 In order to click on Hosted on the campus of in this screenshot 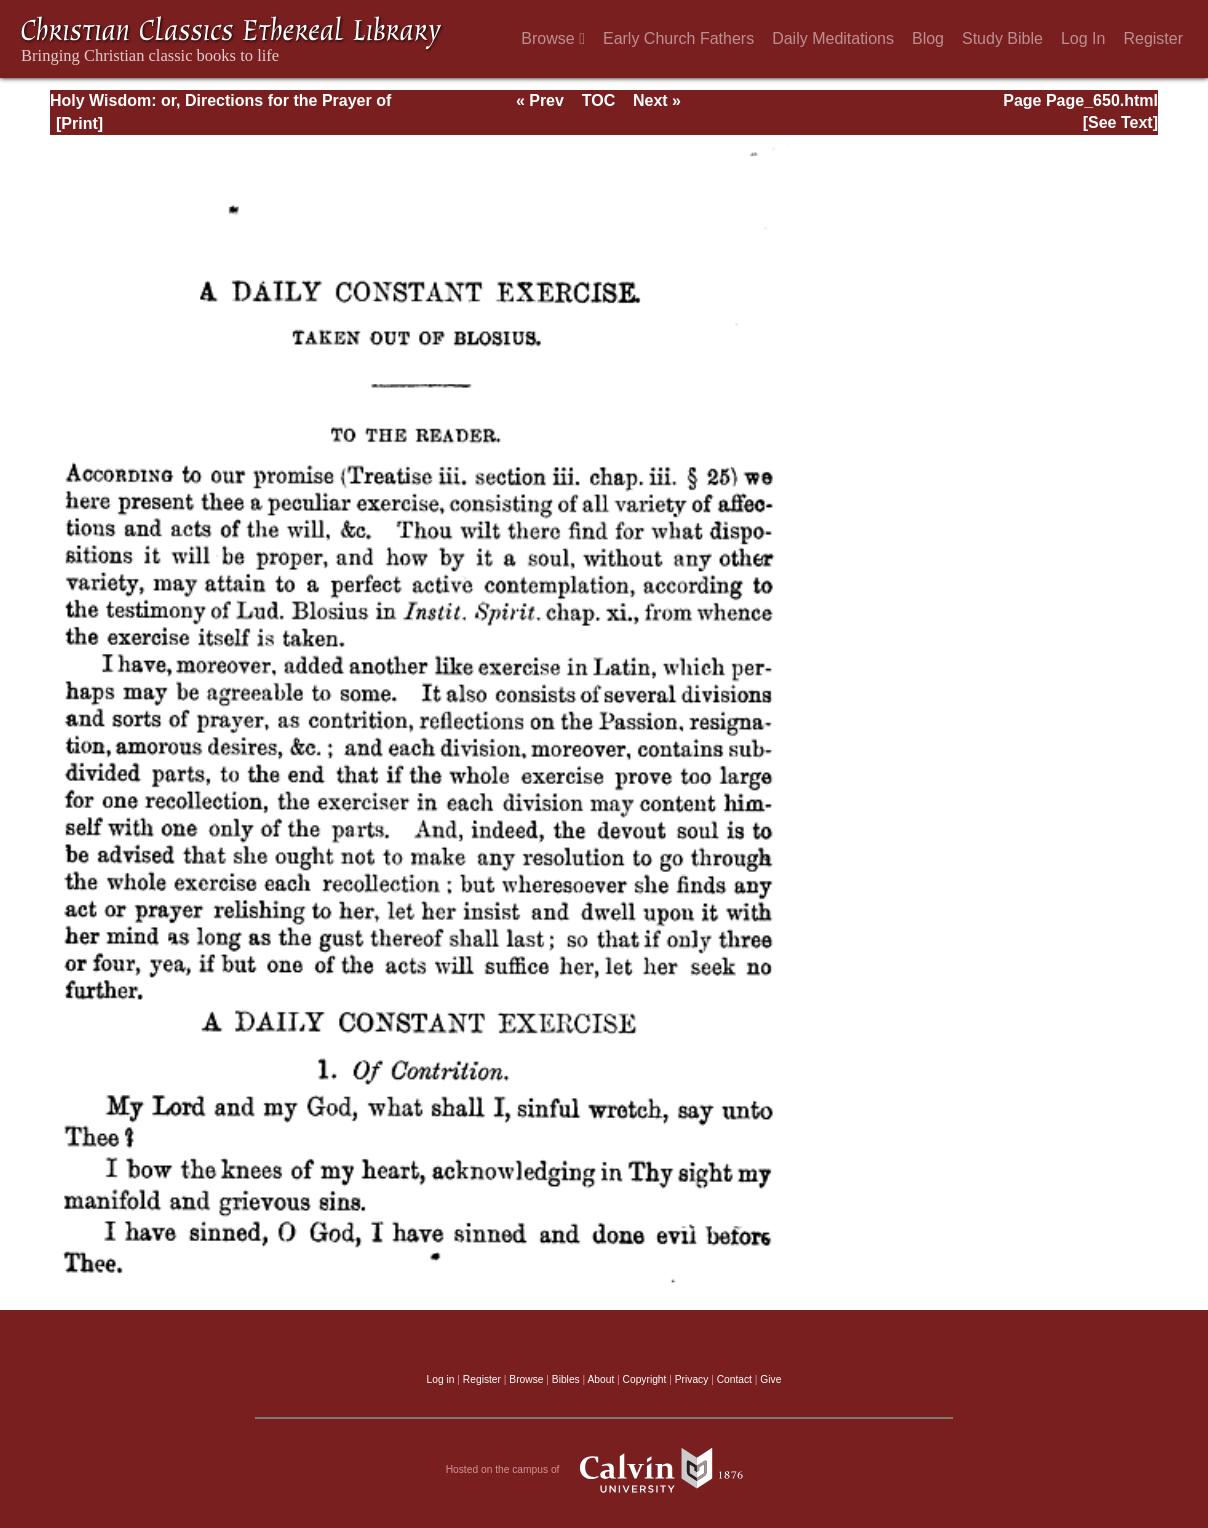, I will do `click(604, 1470)`.